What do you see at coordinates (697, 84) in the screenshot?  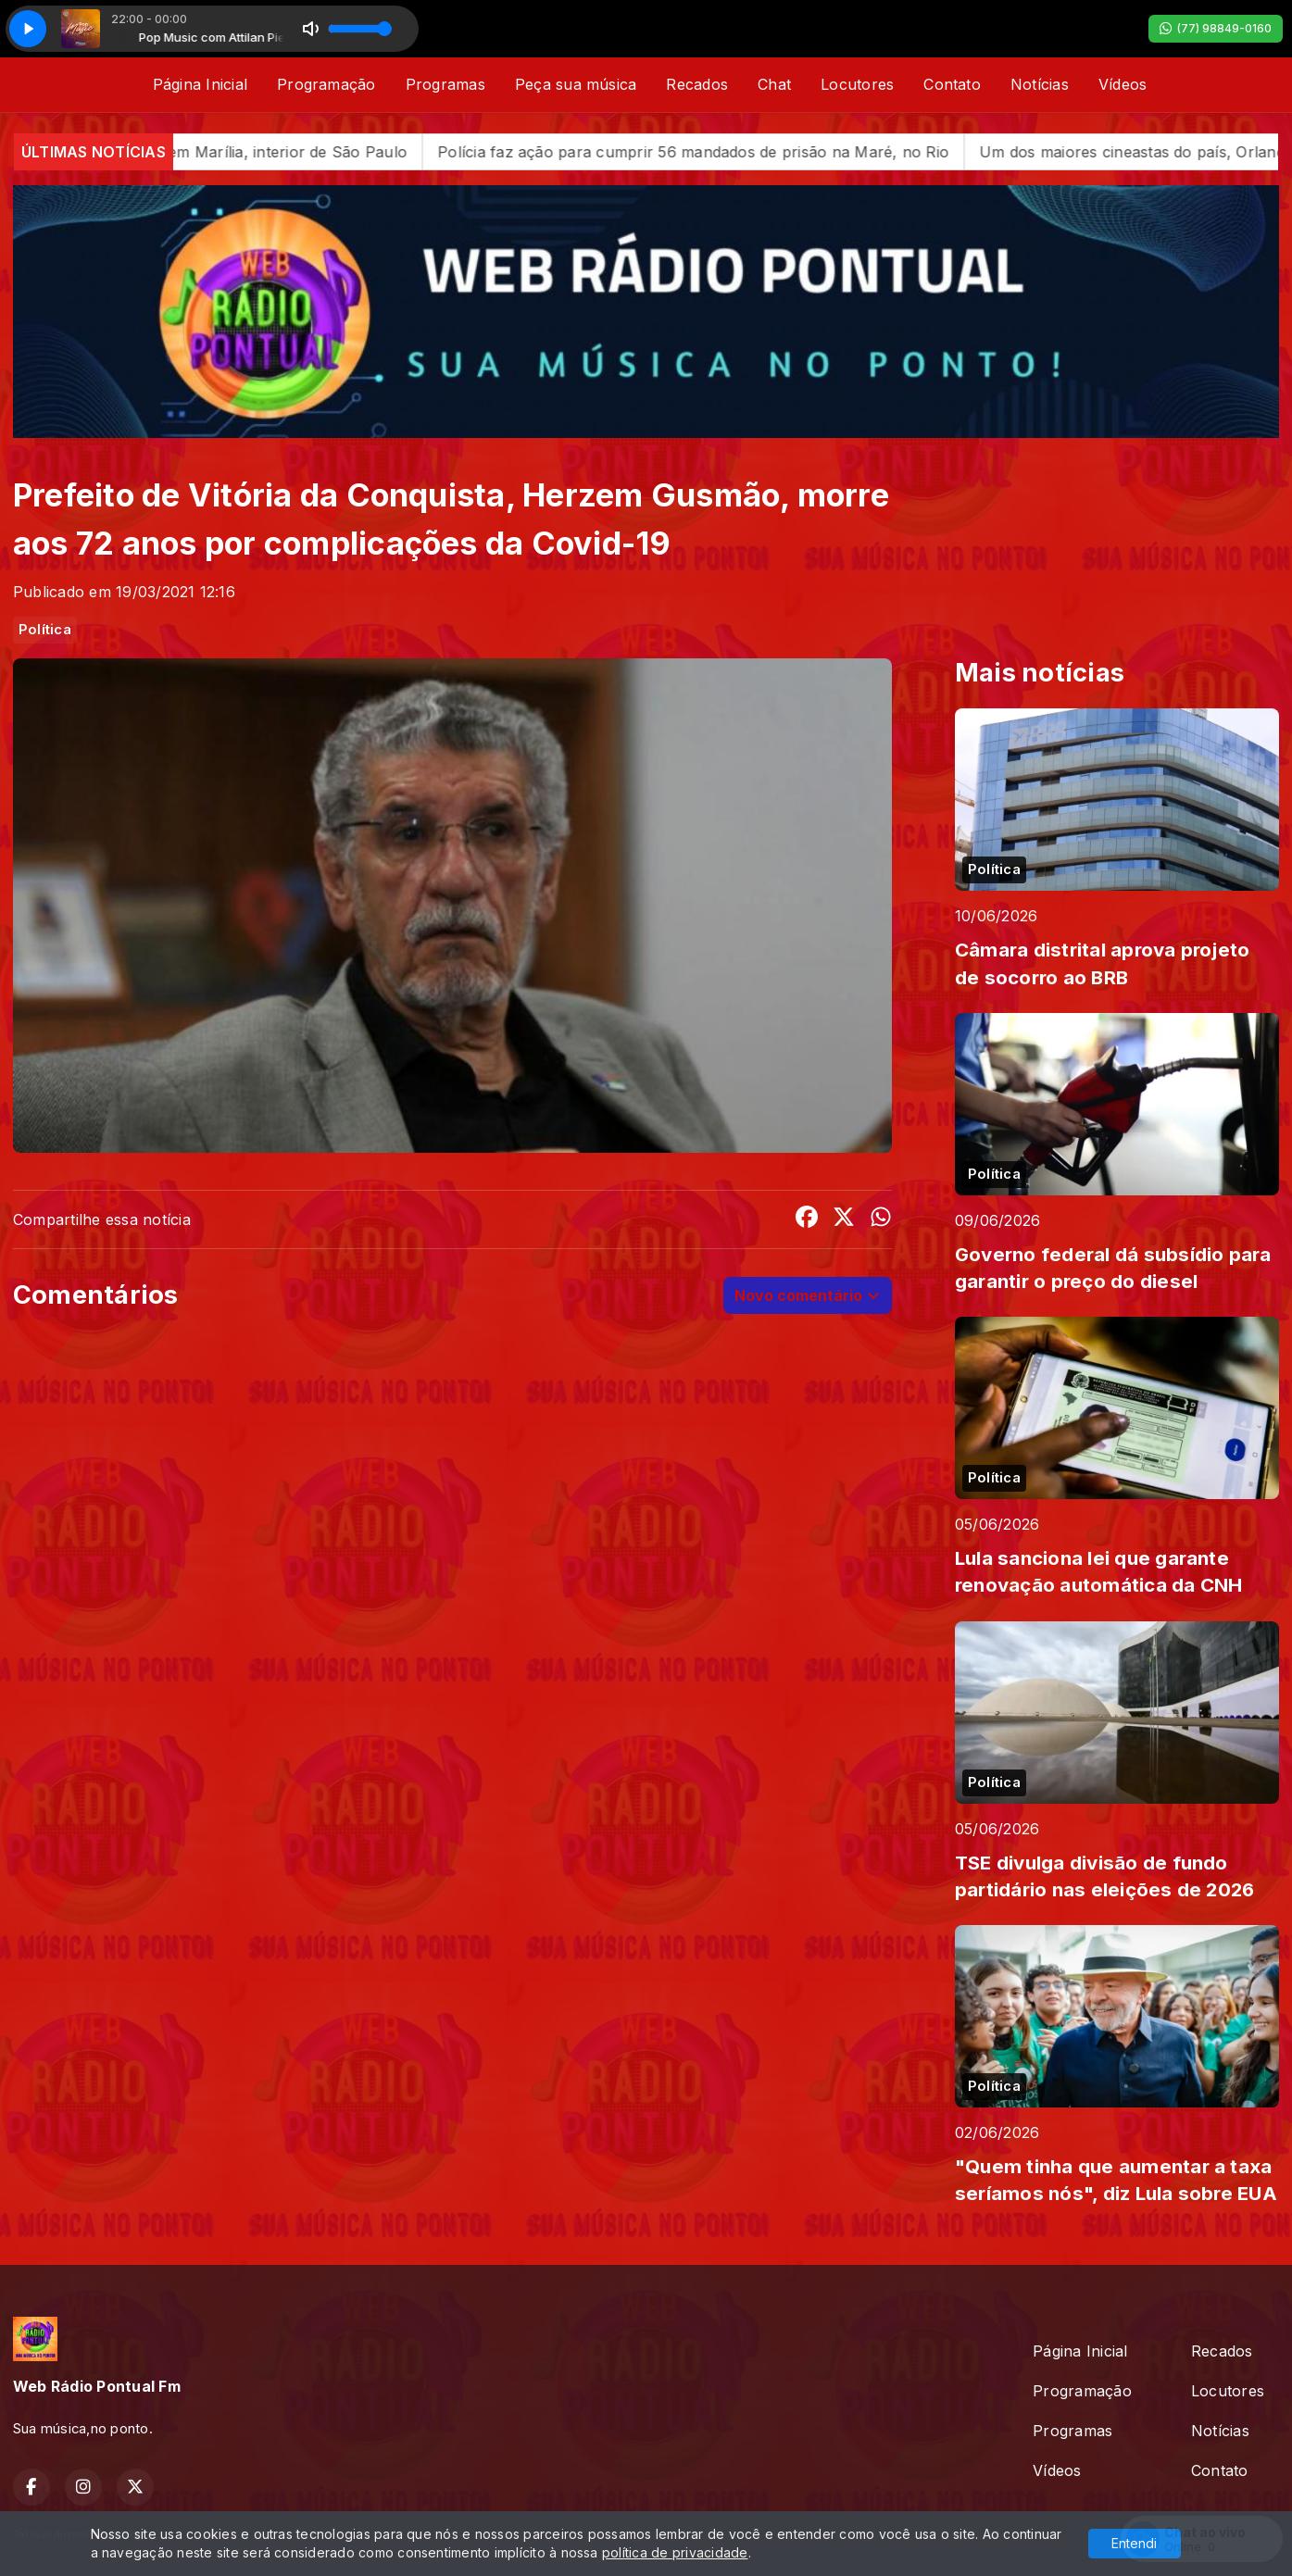 I see `Recados` at bounding box center [697, 84].